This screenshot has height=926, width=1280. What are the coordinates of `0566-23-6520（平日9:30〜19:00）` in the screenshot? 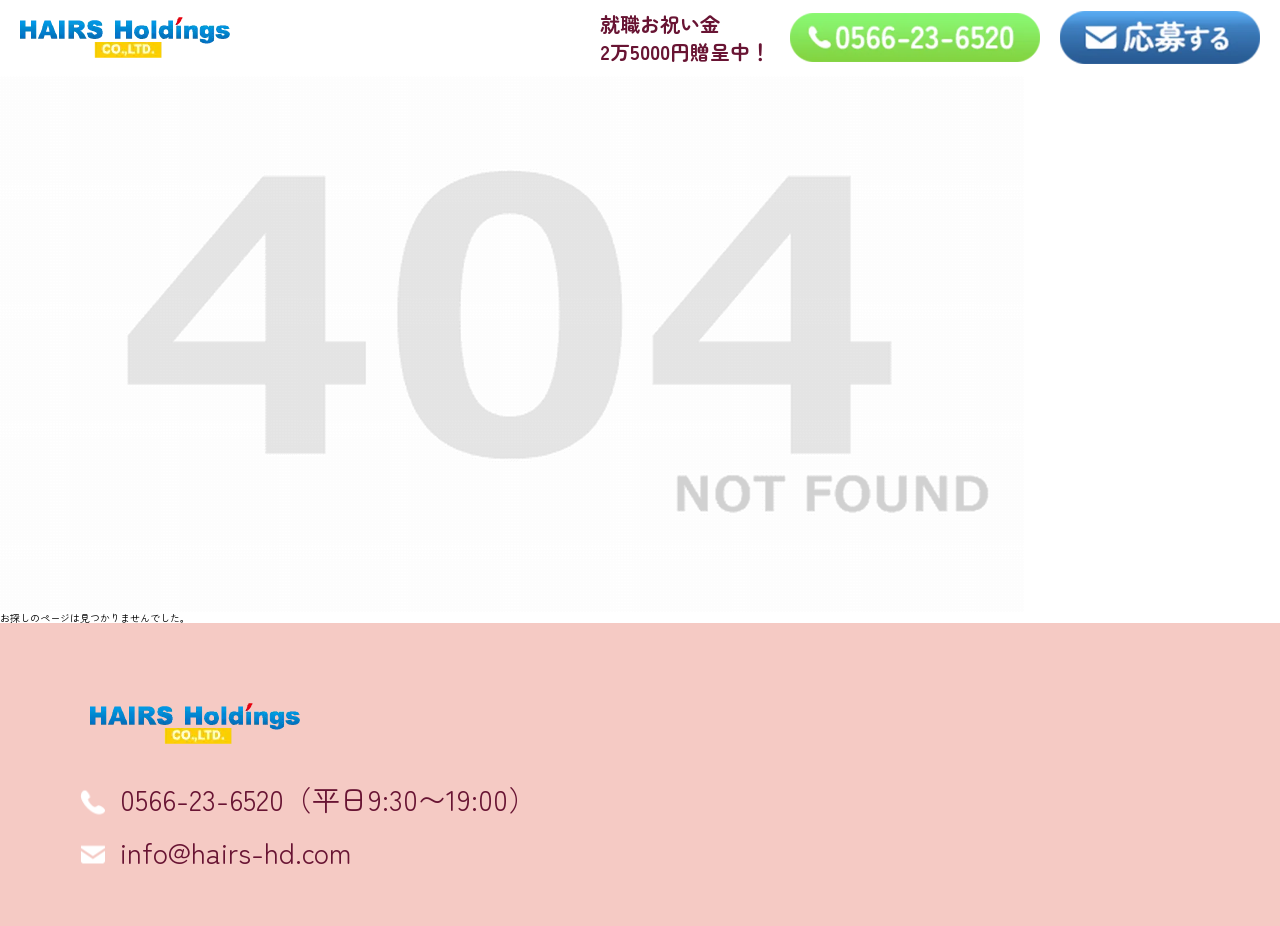 It's located at (328, 799).